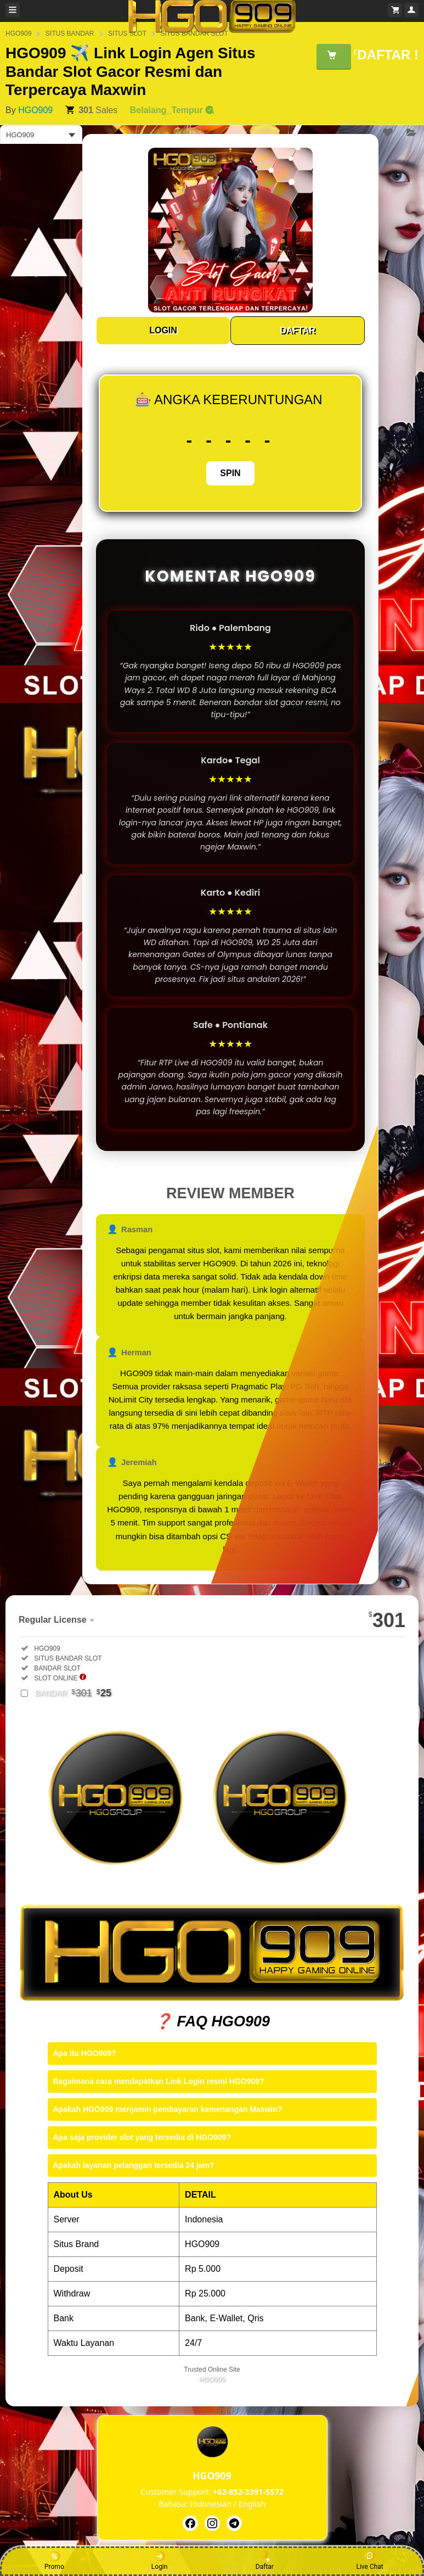 The image size is (424, 2576). Describe the element at coordinates (159, 2561) in the screenshot. I see `Login` at that location.